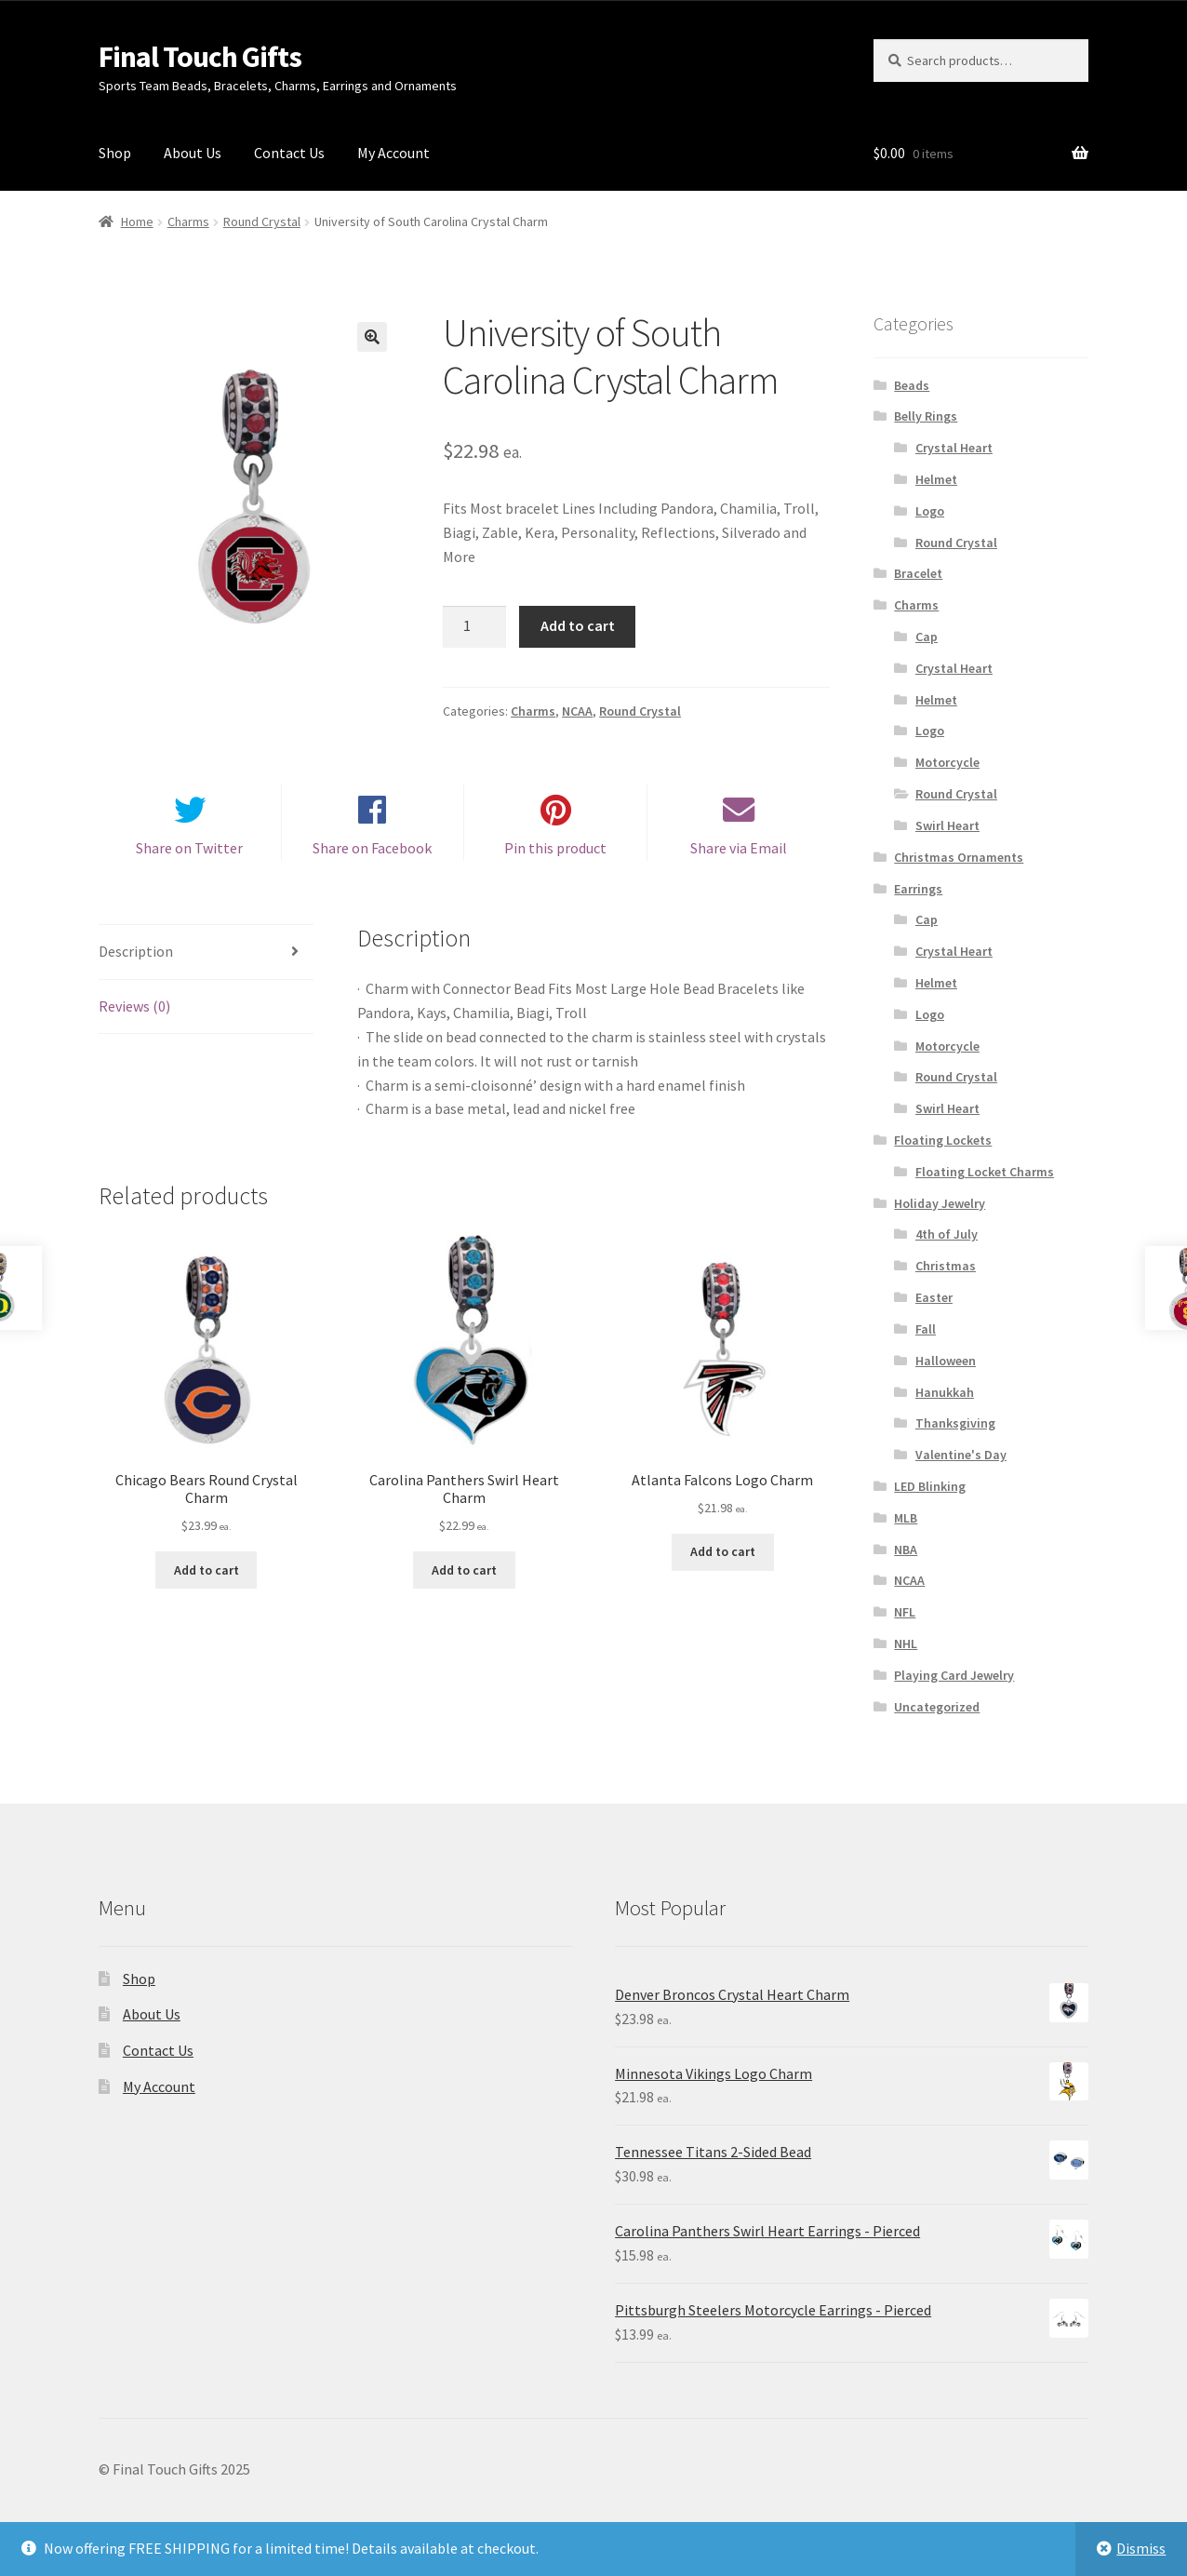 Image resolution: width=1187 pixels, height=2576 pixels. What do you see at coordinates (905, 1643) in the screenshot?
I see `NHL` at bounding box center [905, 1643].